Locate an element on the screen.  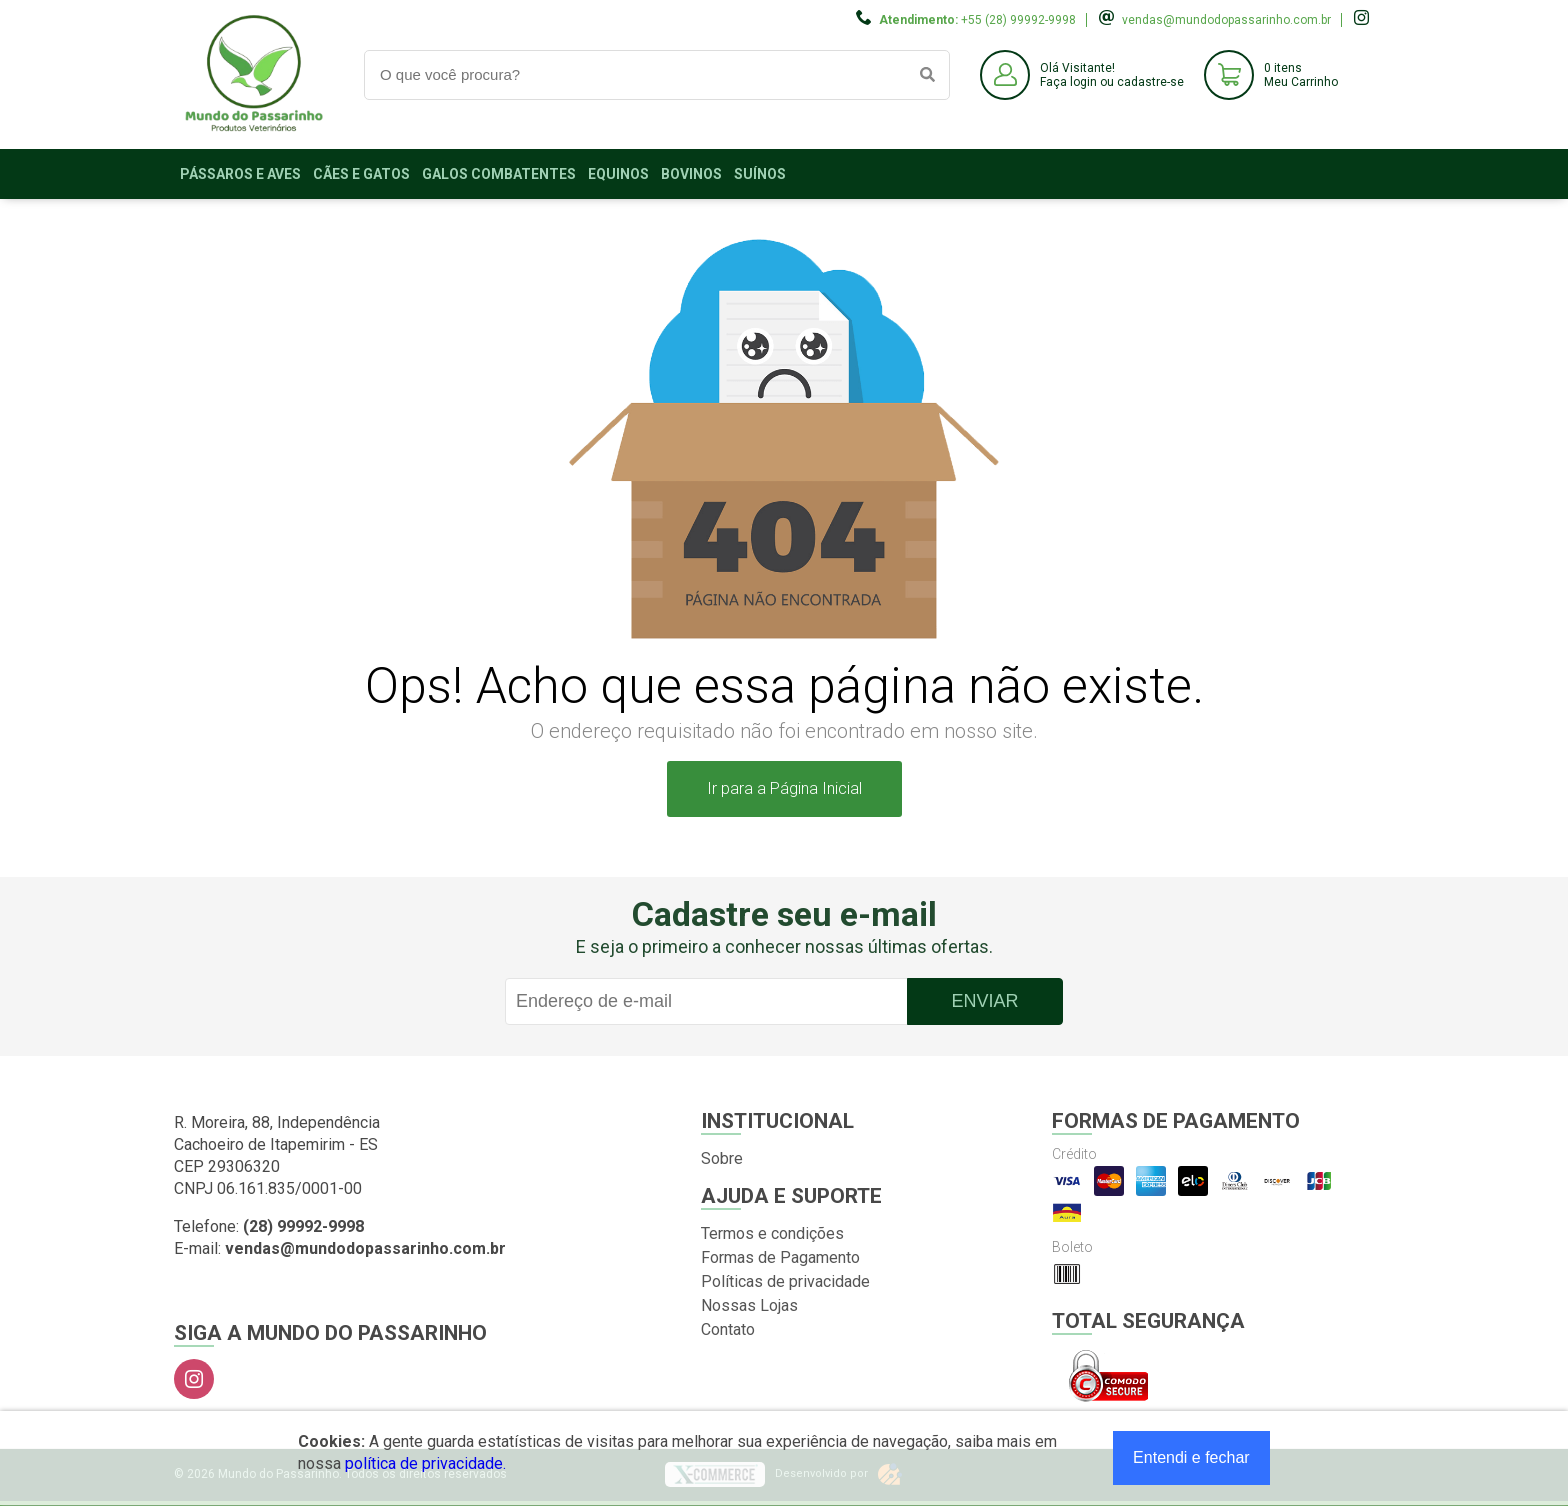
Entendi e fechar is located at coordinates (1191, 1457).